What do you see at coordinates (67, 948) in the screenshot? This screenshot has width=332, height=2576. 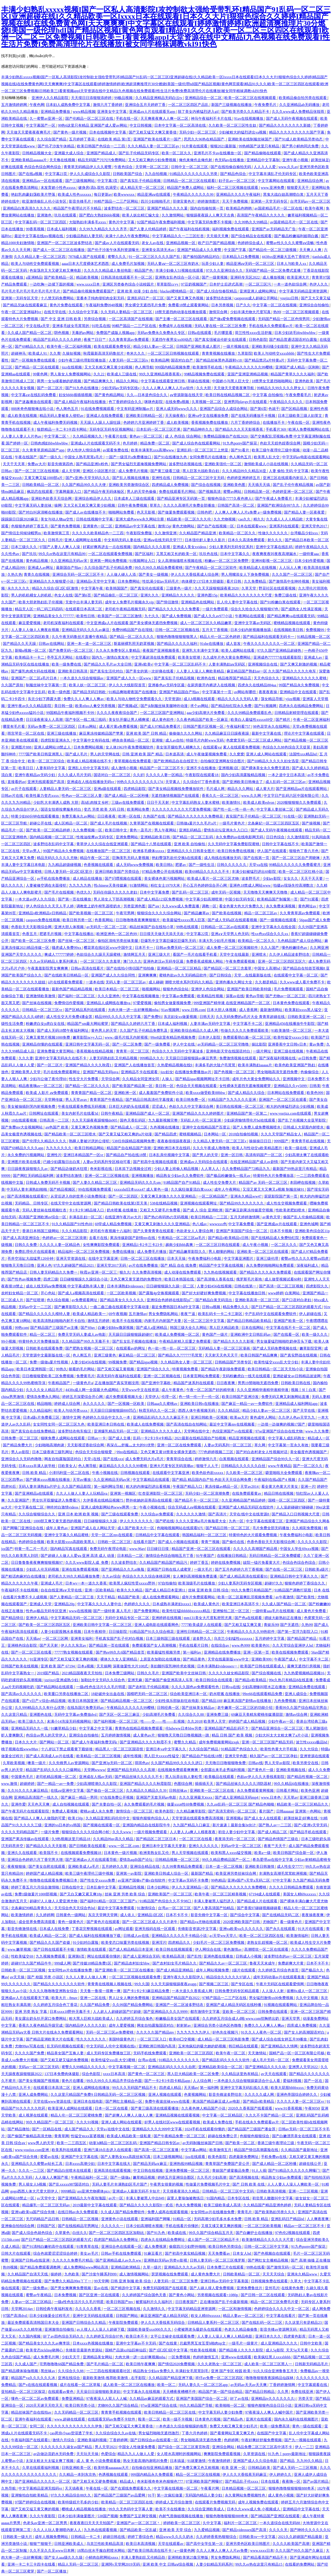 I see `骚虎成人免费99xx` at bounding box center [67, 948].